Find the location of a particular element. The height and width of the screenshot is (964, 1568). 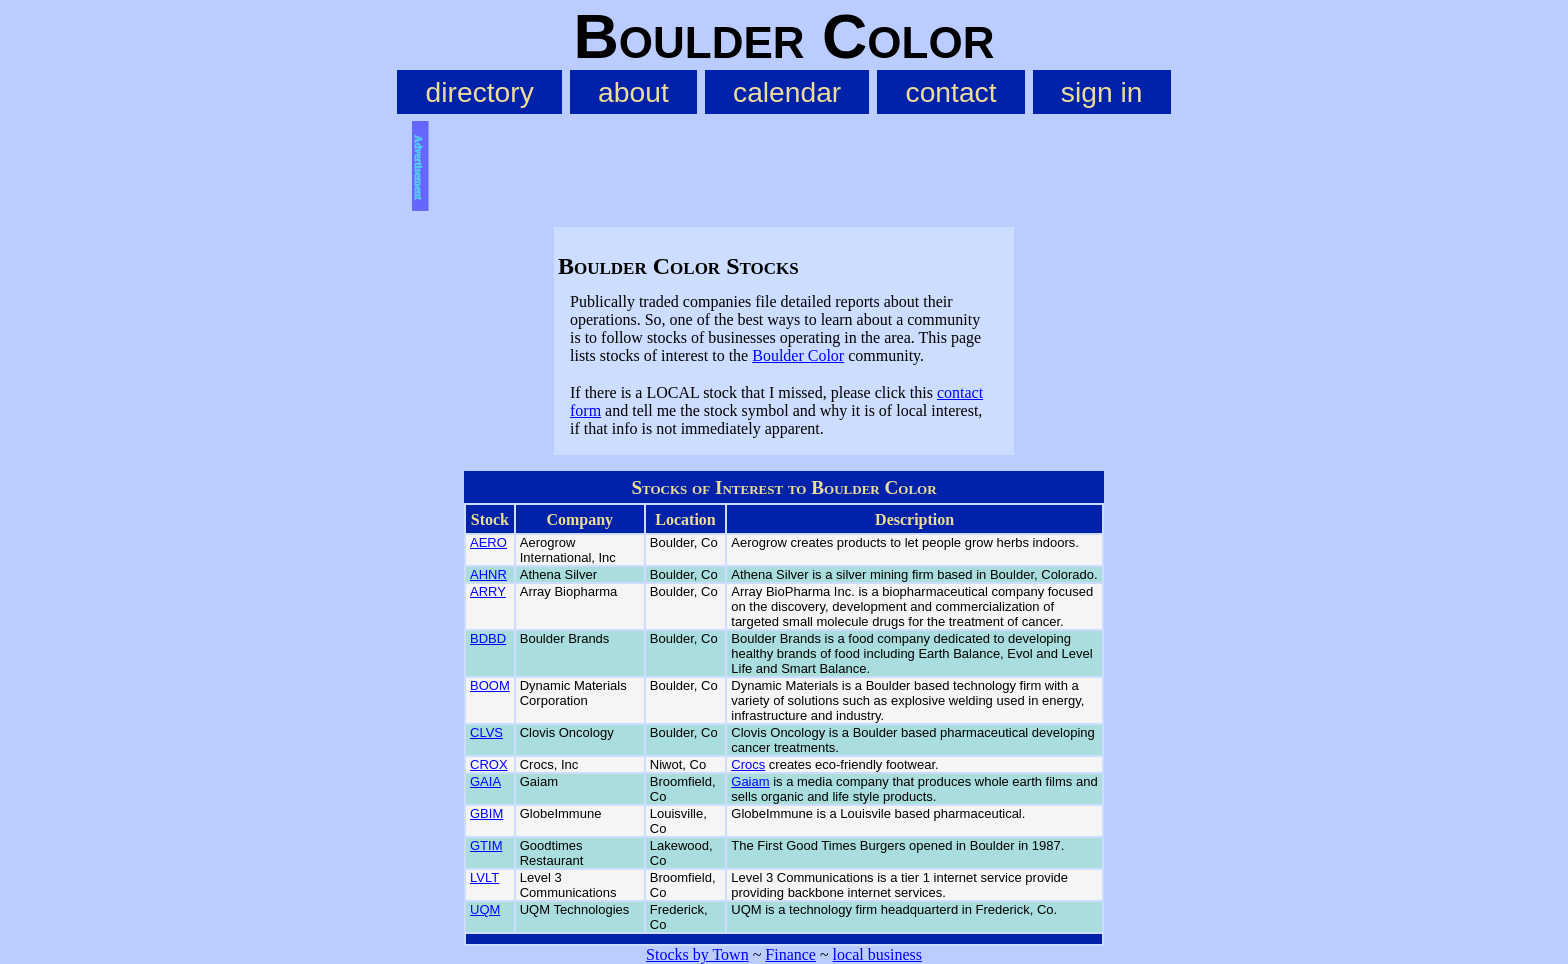

Gaiam is located at coordinates (750, 781).